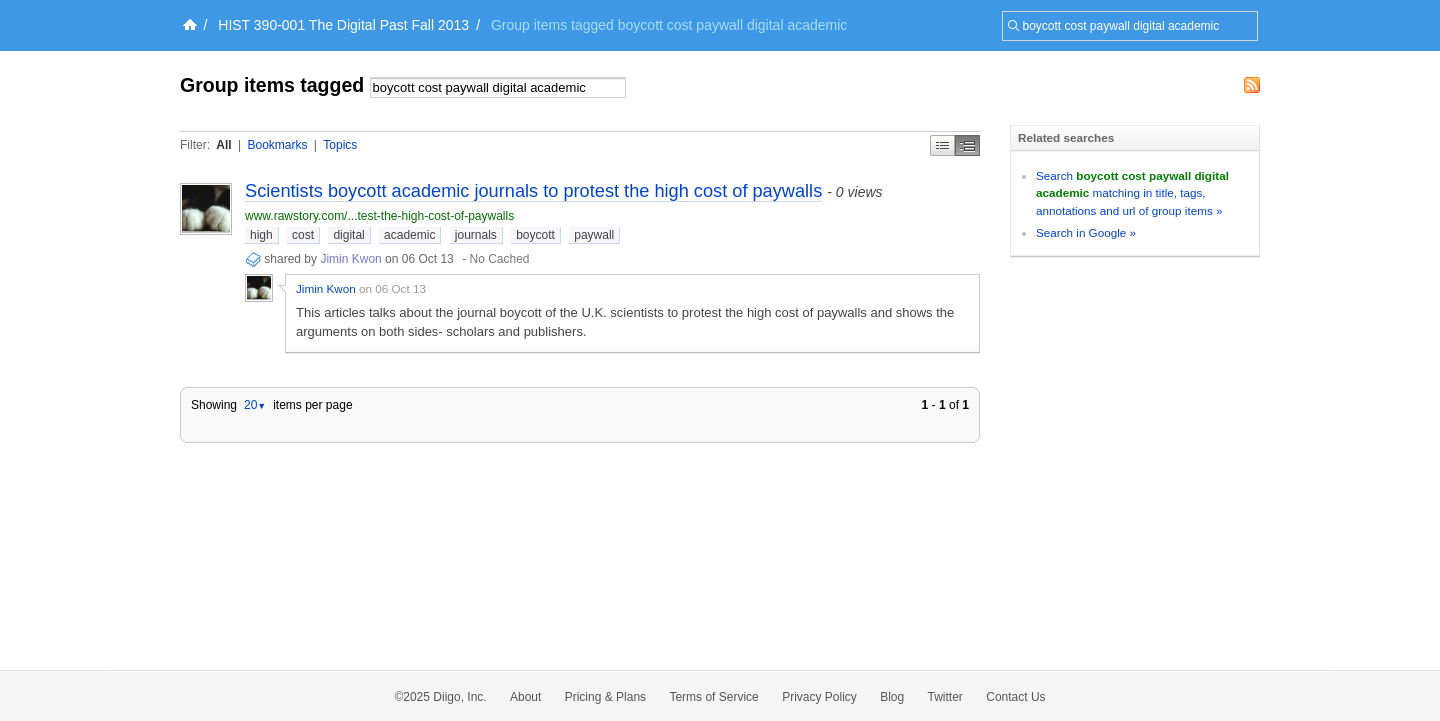 The width and height of the screenshot is (1440, 721). I want to click on Bookmarks, so click(277, 145).